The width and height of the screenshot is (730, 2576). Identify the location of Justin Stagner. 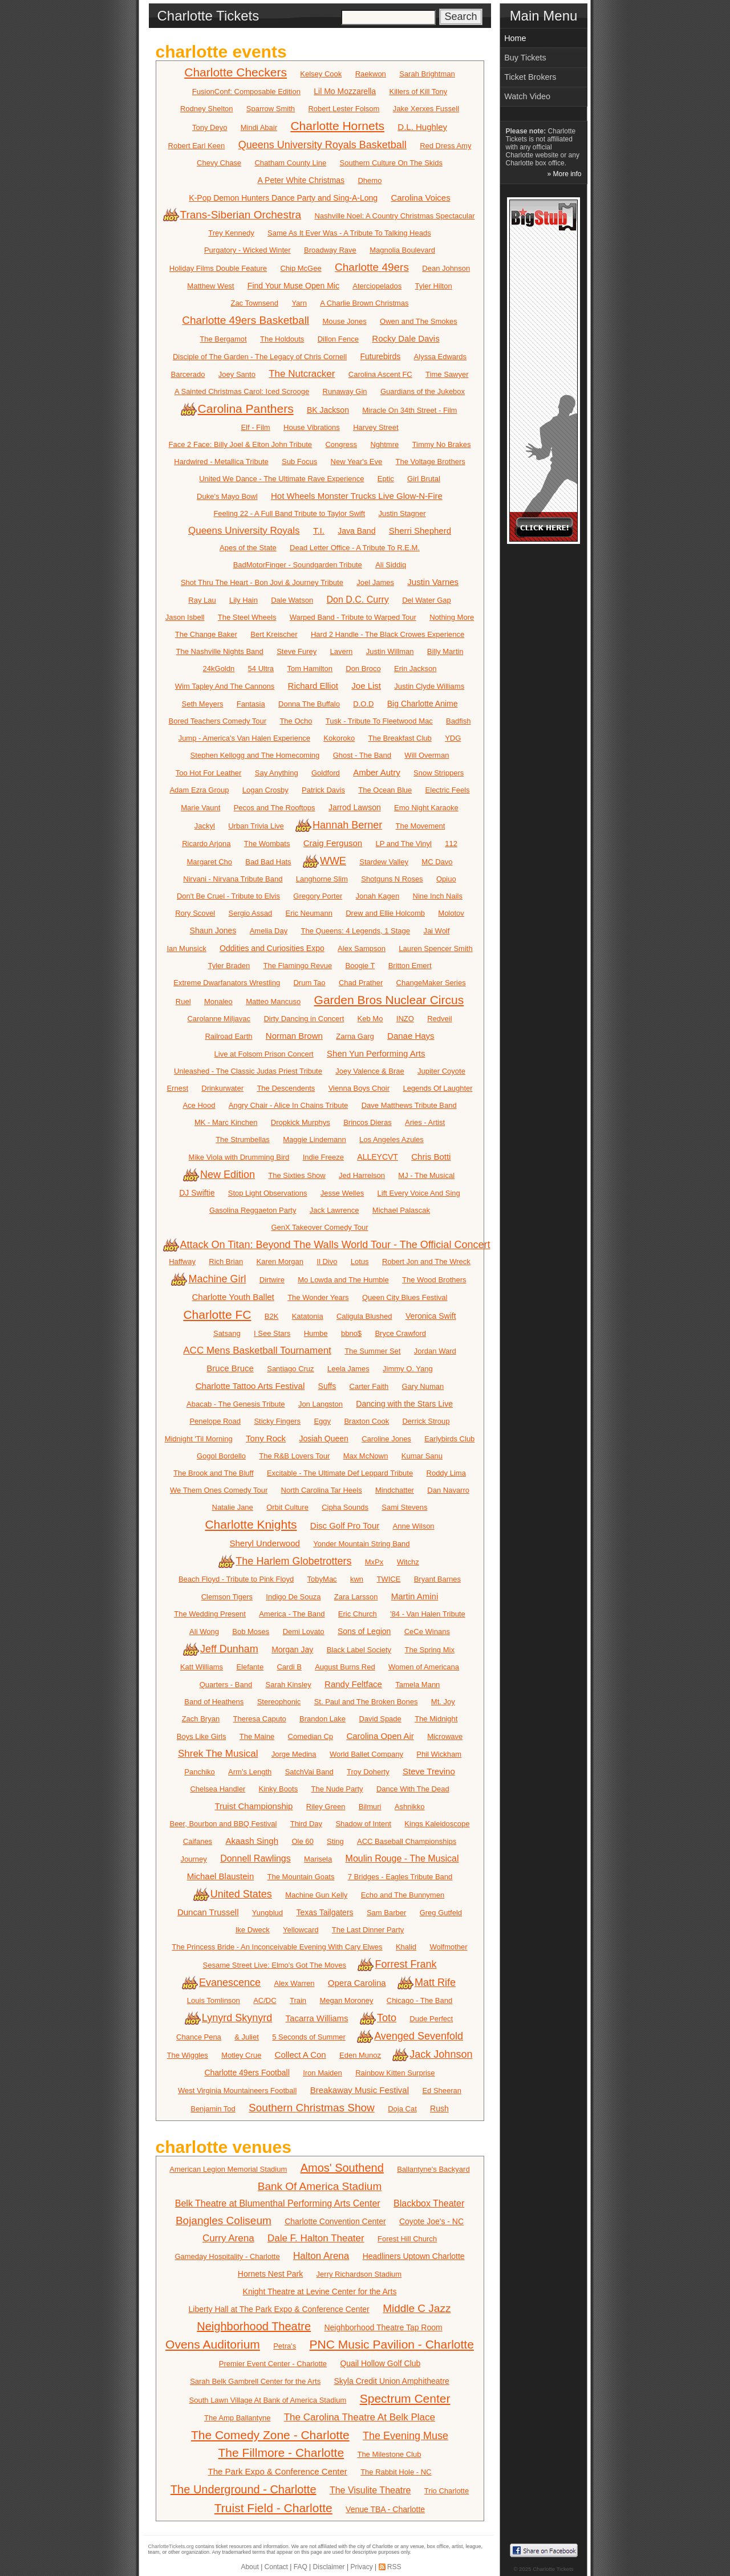
(401, 513).